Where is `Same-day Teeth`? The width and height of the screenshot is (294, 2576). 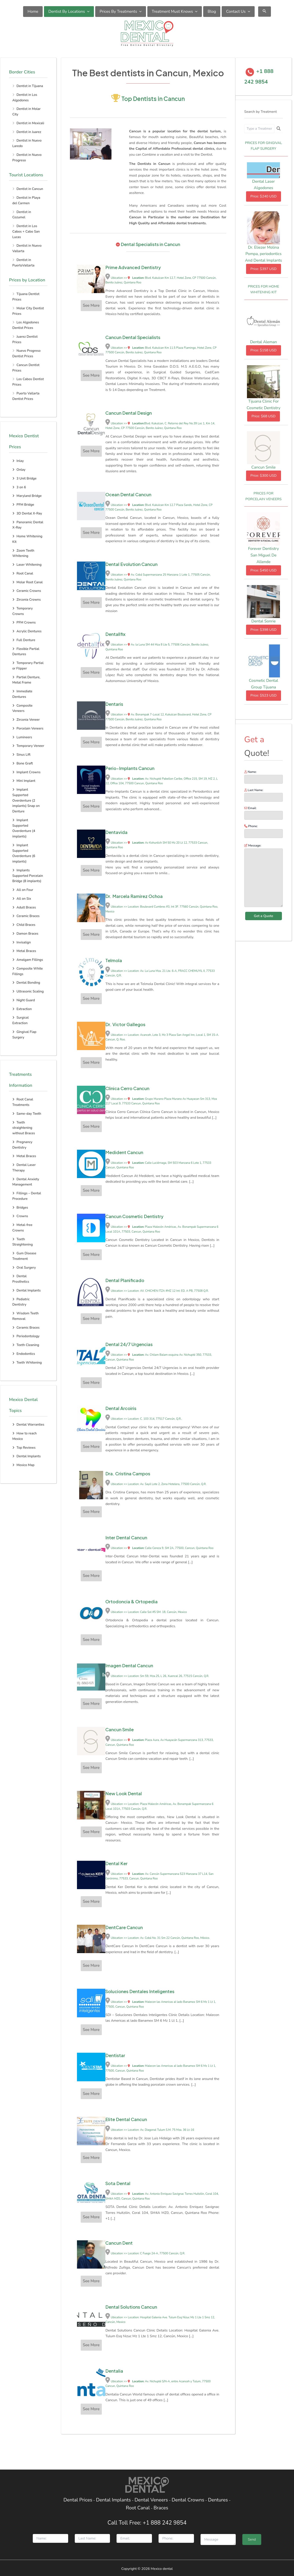 Same-day Teeth is located at coordinates (26, 1113).